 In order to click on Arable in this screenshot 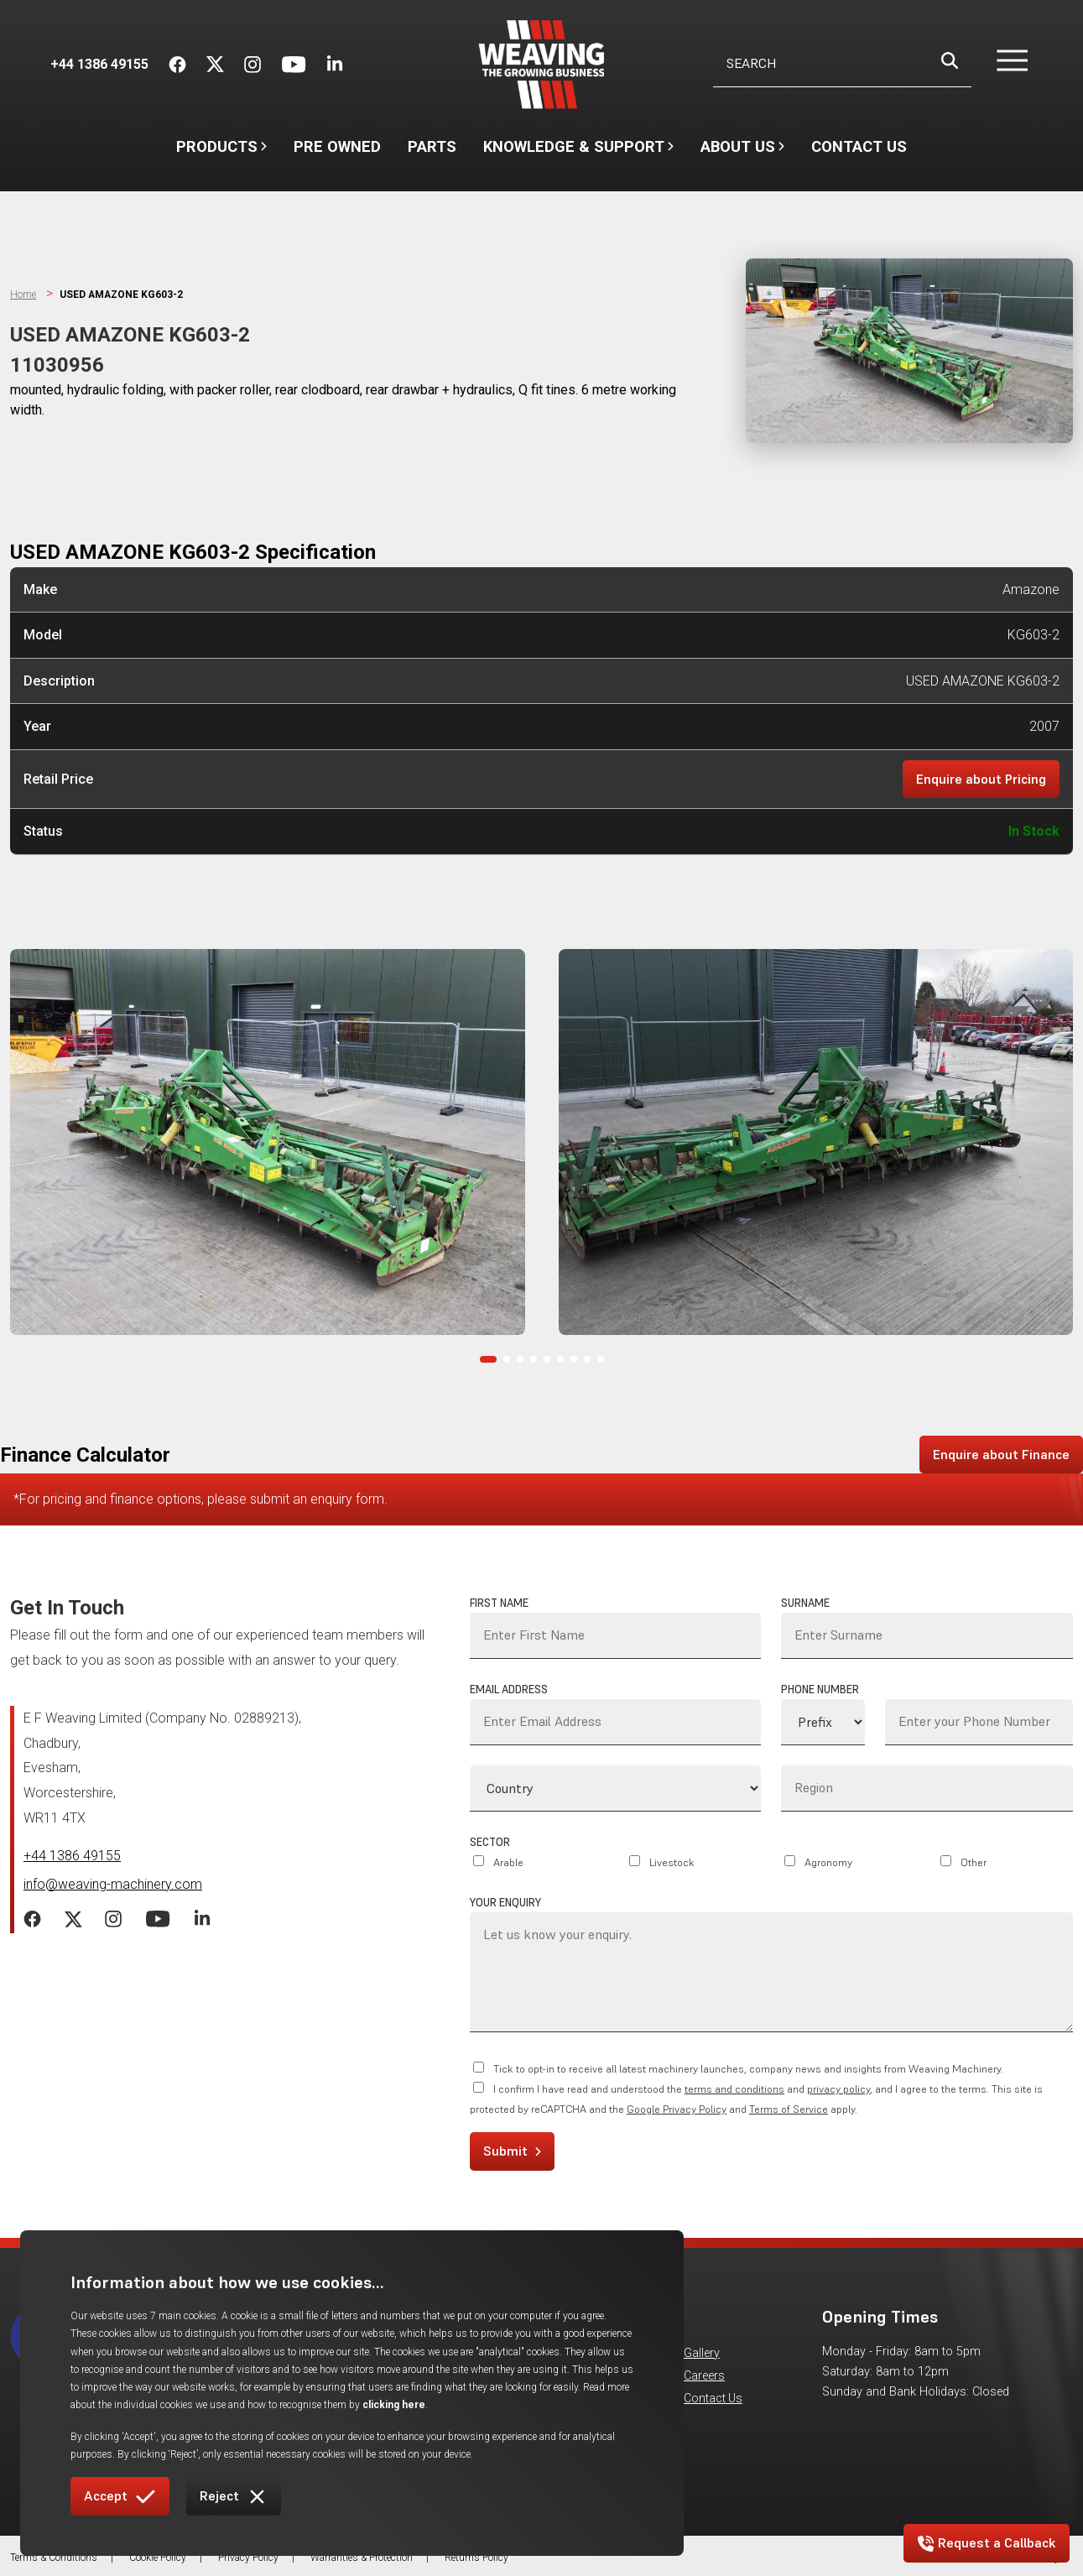, I will do `click(508, 1862)`.